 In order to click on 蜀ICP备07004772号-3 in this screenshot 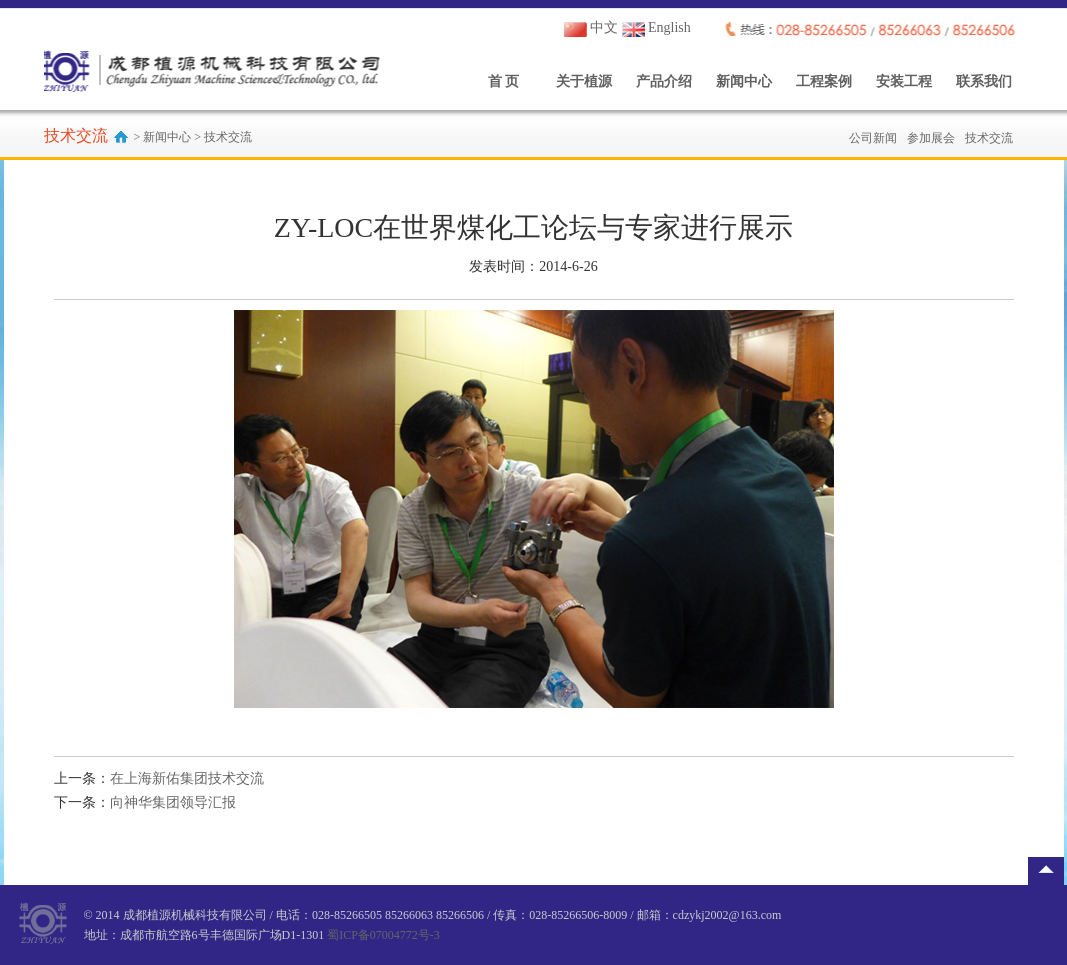, I will do `click(383, 935)`.